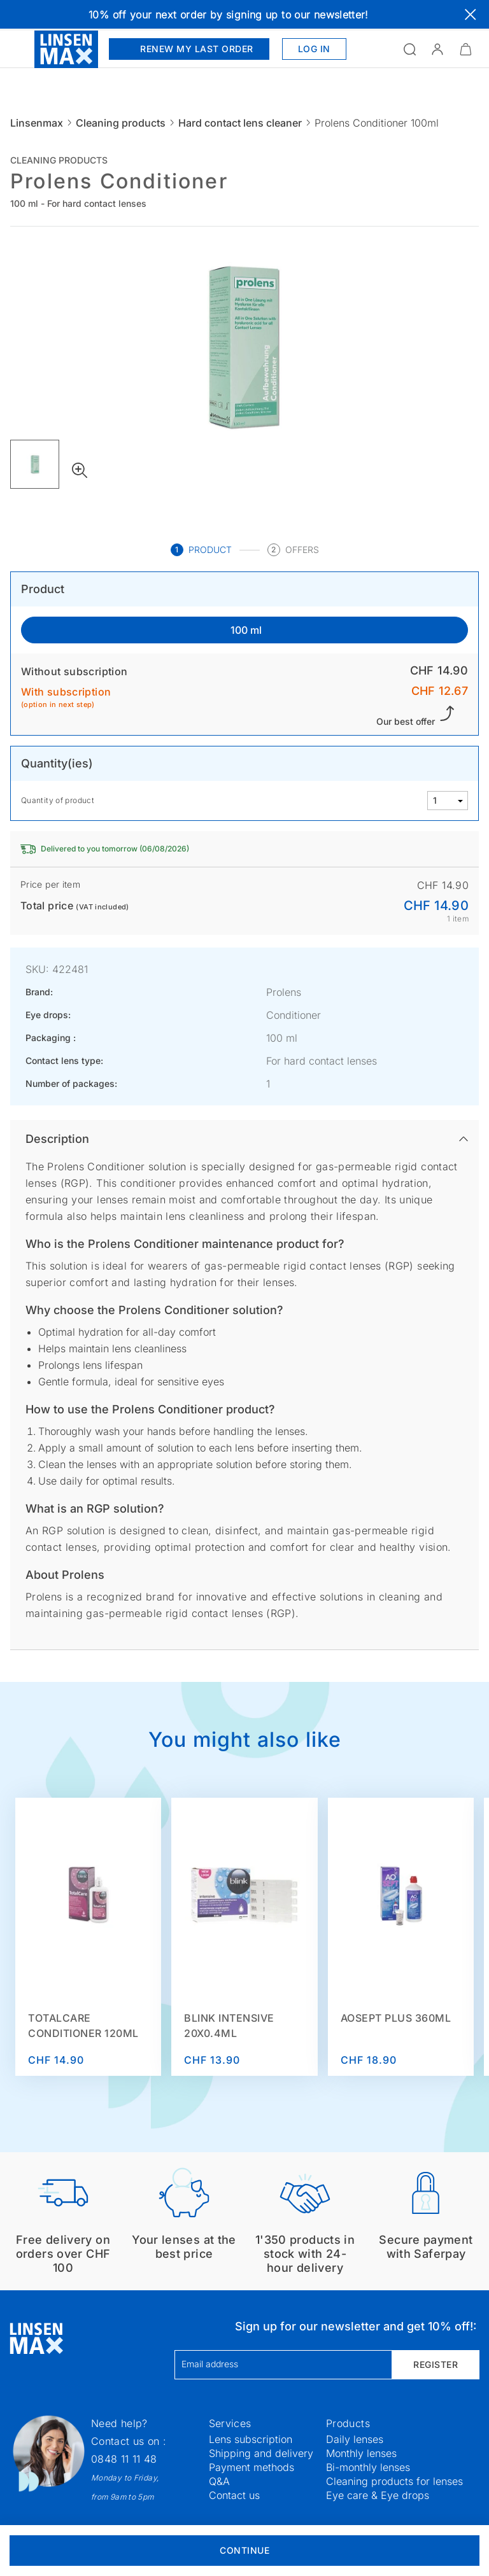 Image resolution: width=489 pixels, height=2576 pixels. What do you see at coordinates (124, 2459) in the screenshot?
I see `0848 11 11 48` at bounding box center [124, 2459].